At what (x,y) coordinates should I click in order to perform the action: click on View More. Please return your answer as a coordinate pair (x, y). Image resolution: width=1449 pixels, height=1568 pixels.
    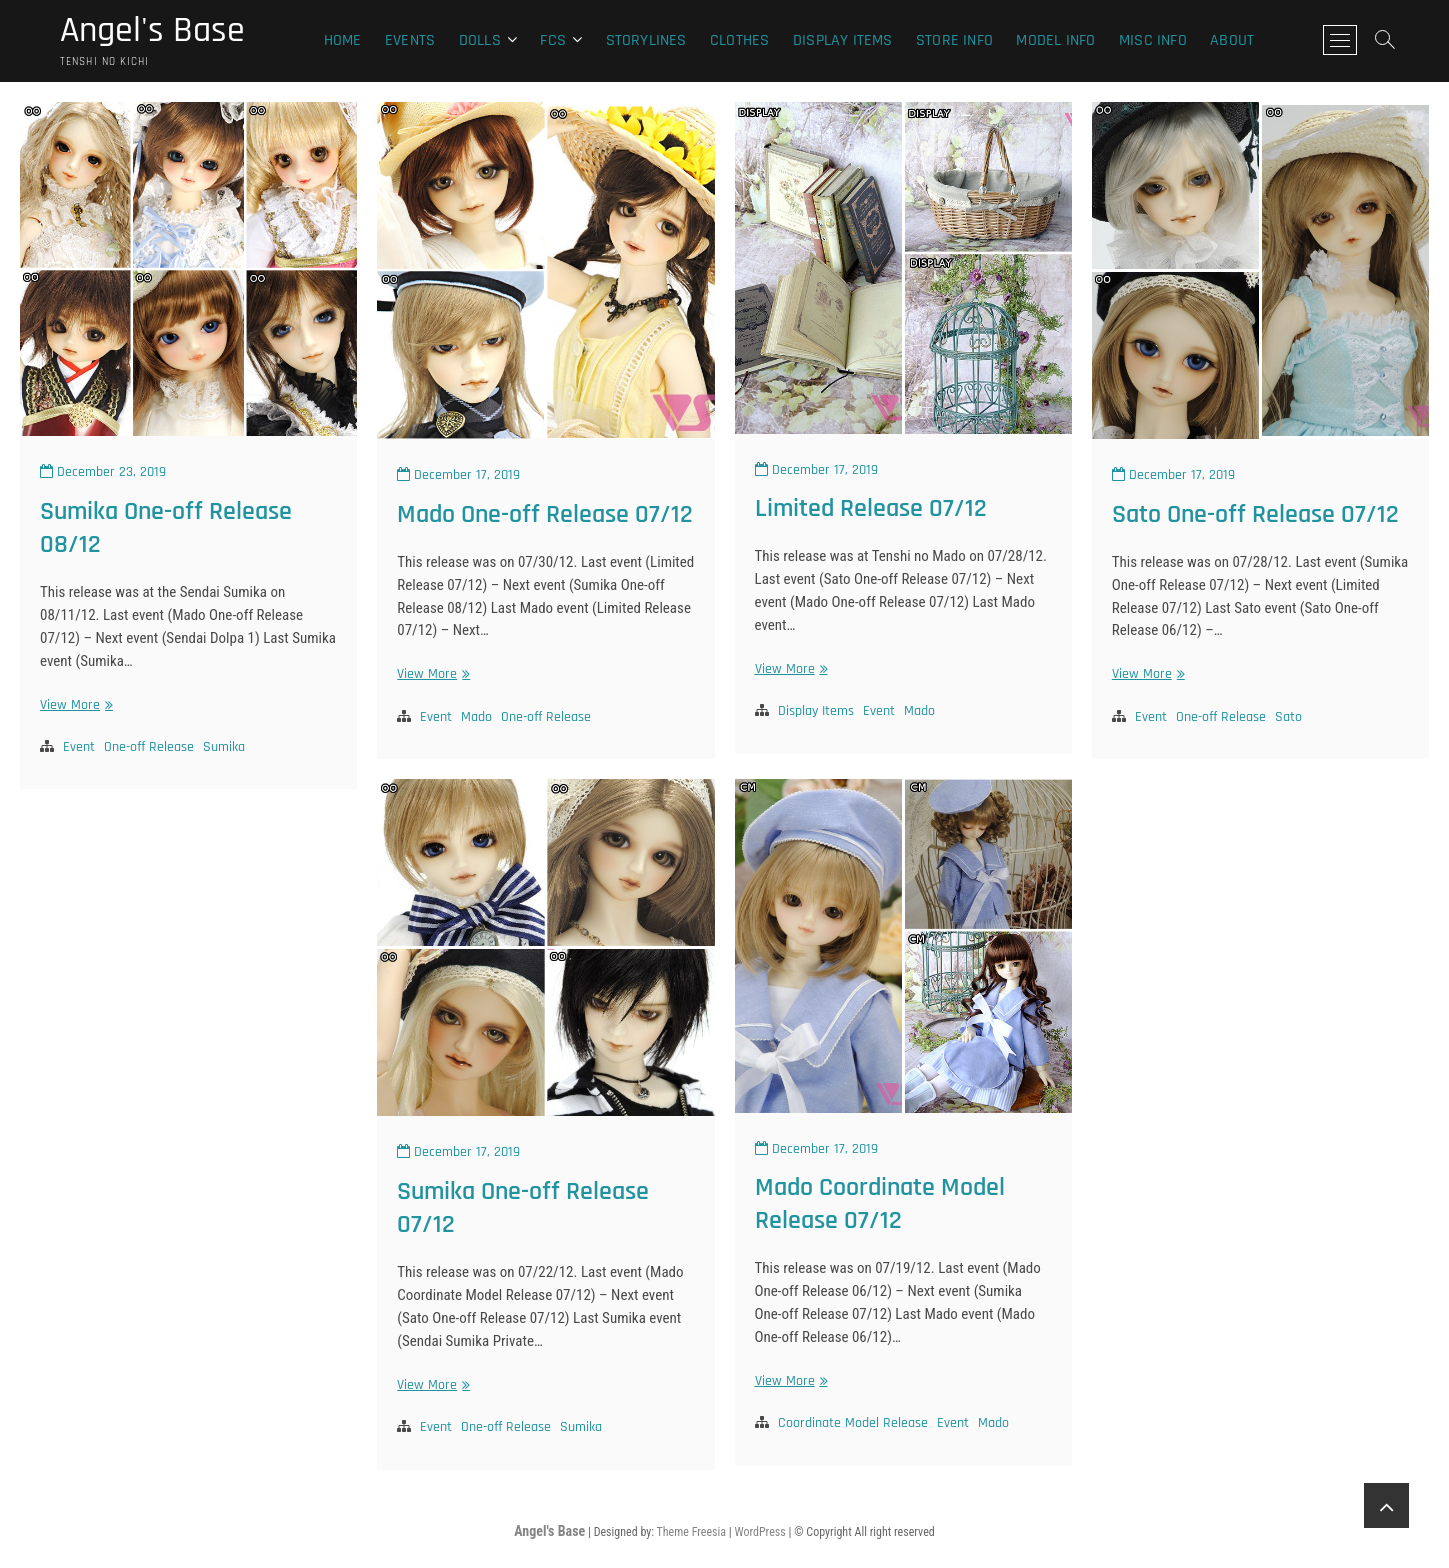
    Looking at the image, I should click on (74, 705).